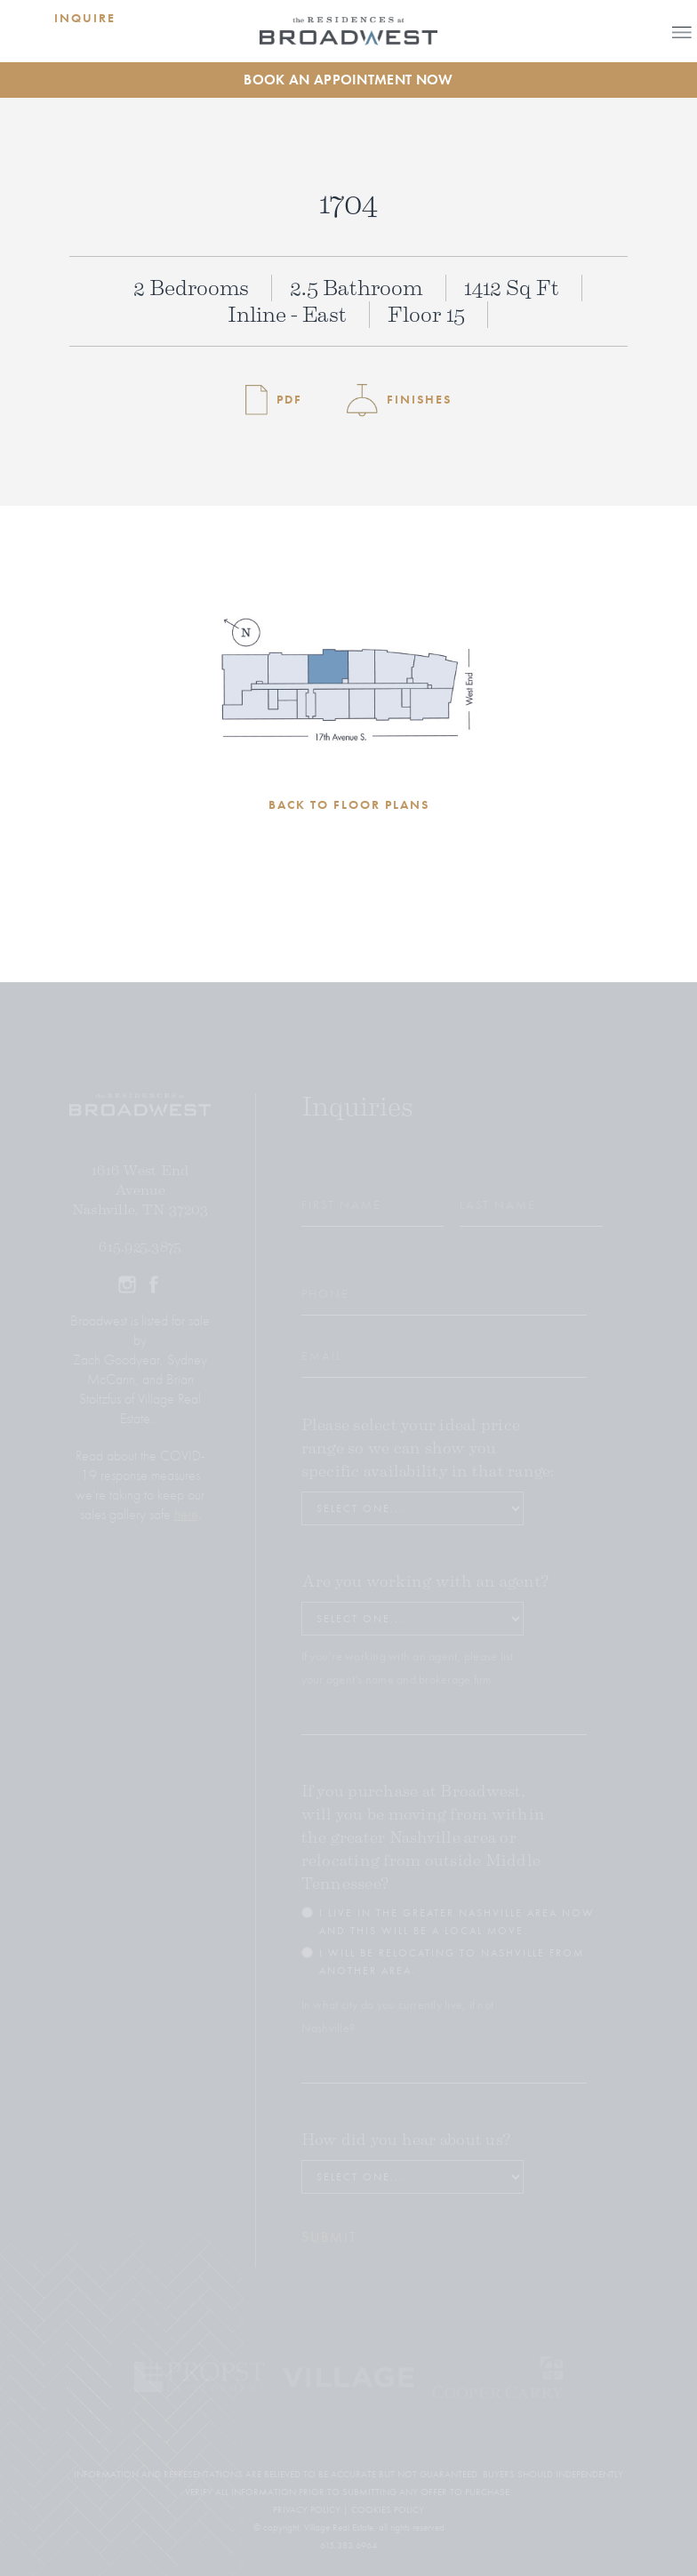 The height and width of the screenshot is (2576, 697). What do you see at coordinates (348, 79) in the screenshot?
I see `Book an Appointment Now` at bounding box center [348, 79].